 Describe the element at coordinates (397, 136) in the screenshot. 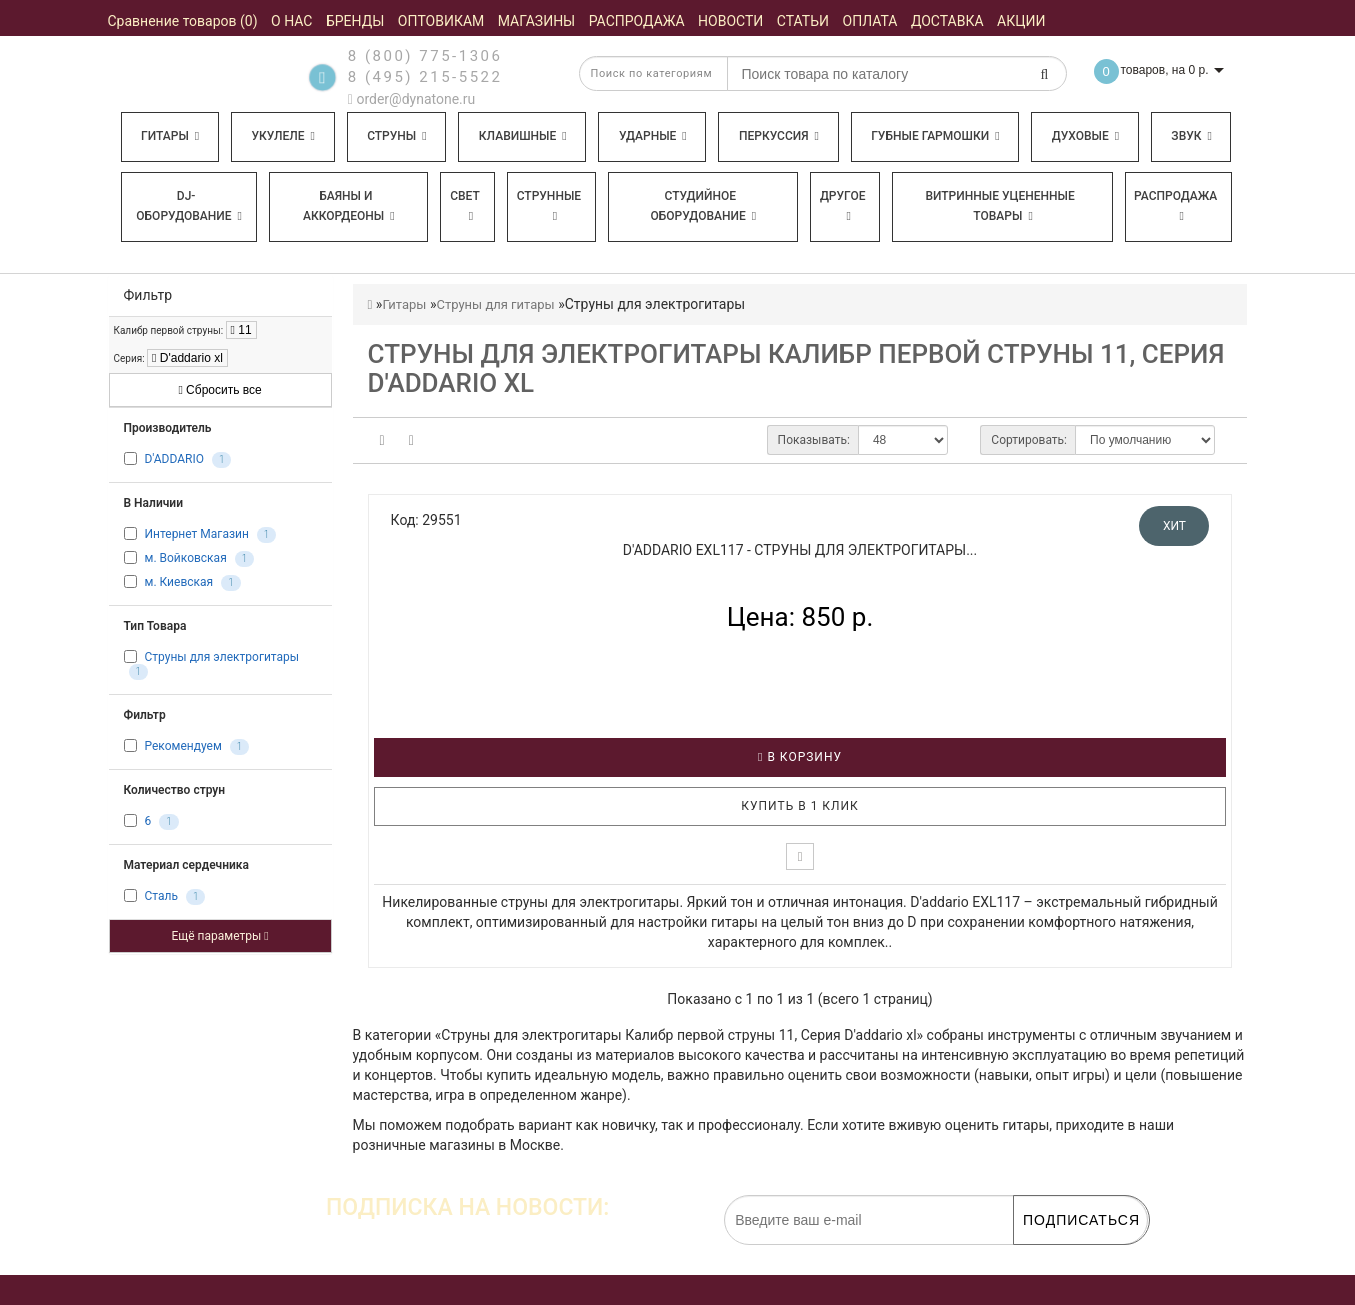

I see `Струны` at that location.